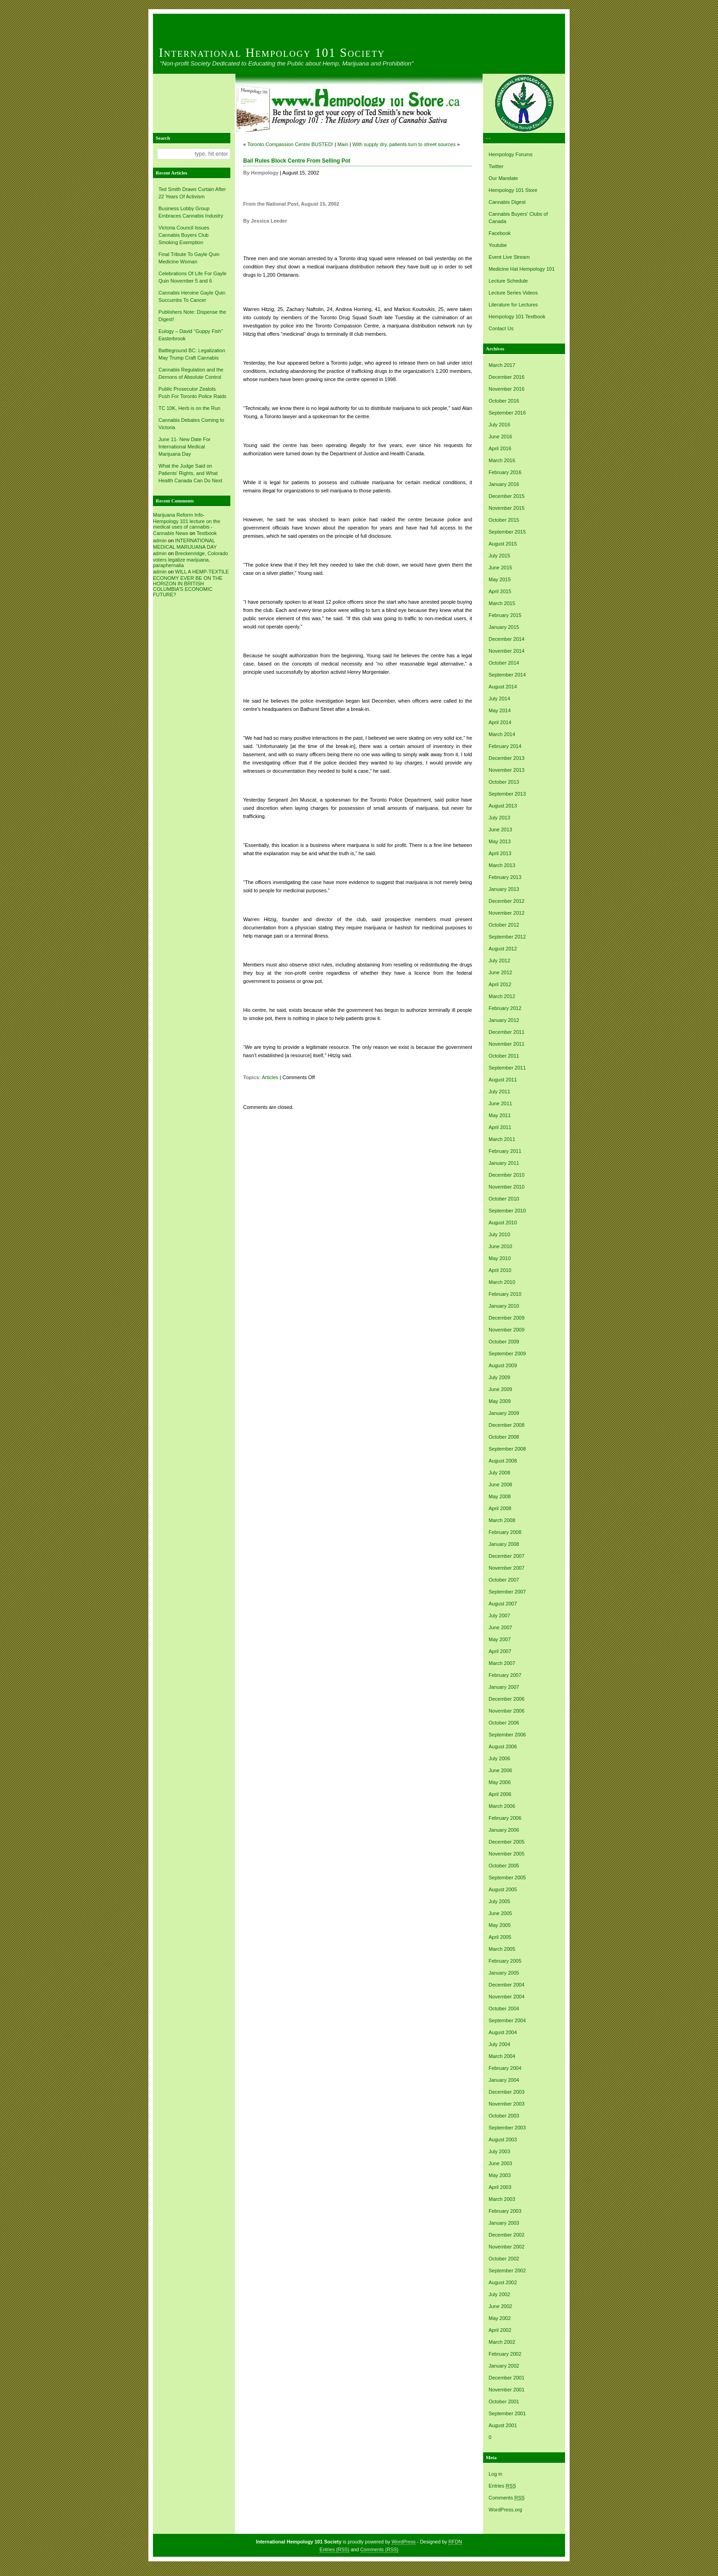 Image resolution: width=718 pixels, height=2576 pixels. Describe the element at coordinates (506, 1187) in the screenshot. I see `November 2010` at that location.